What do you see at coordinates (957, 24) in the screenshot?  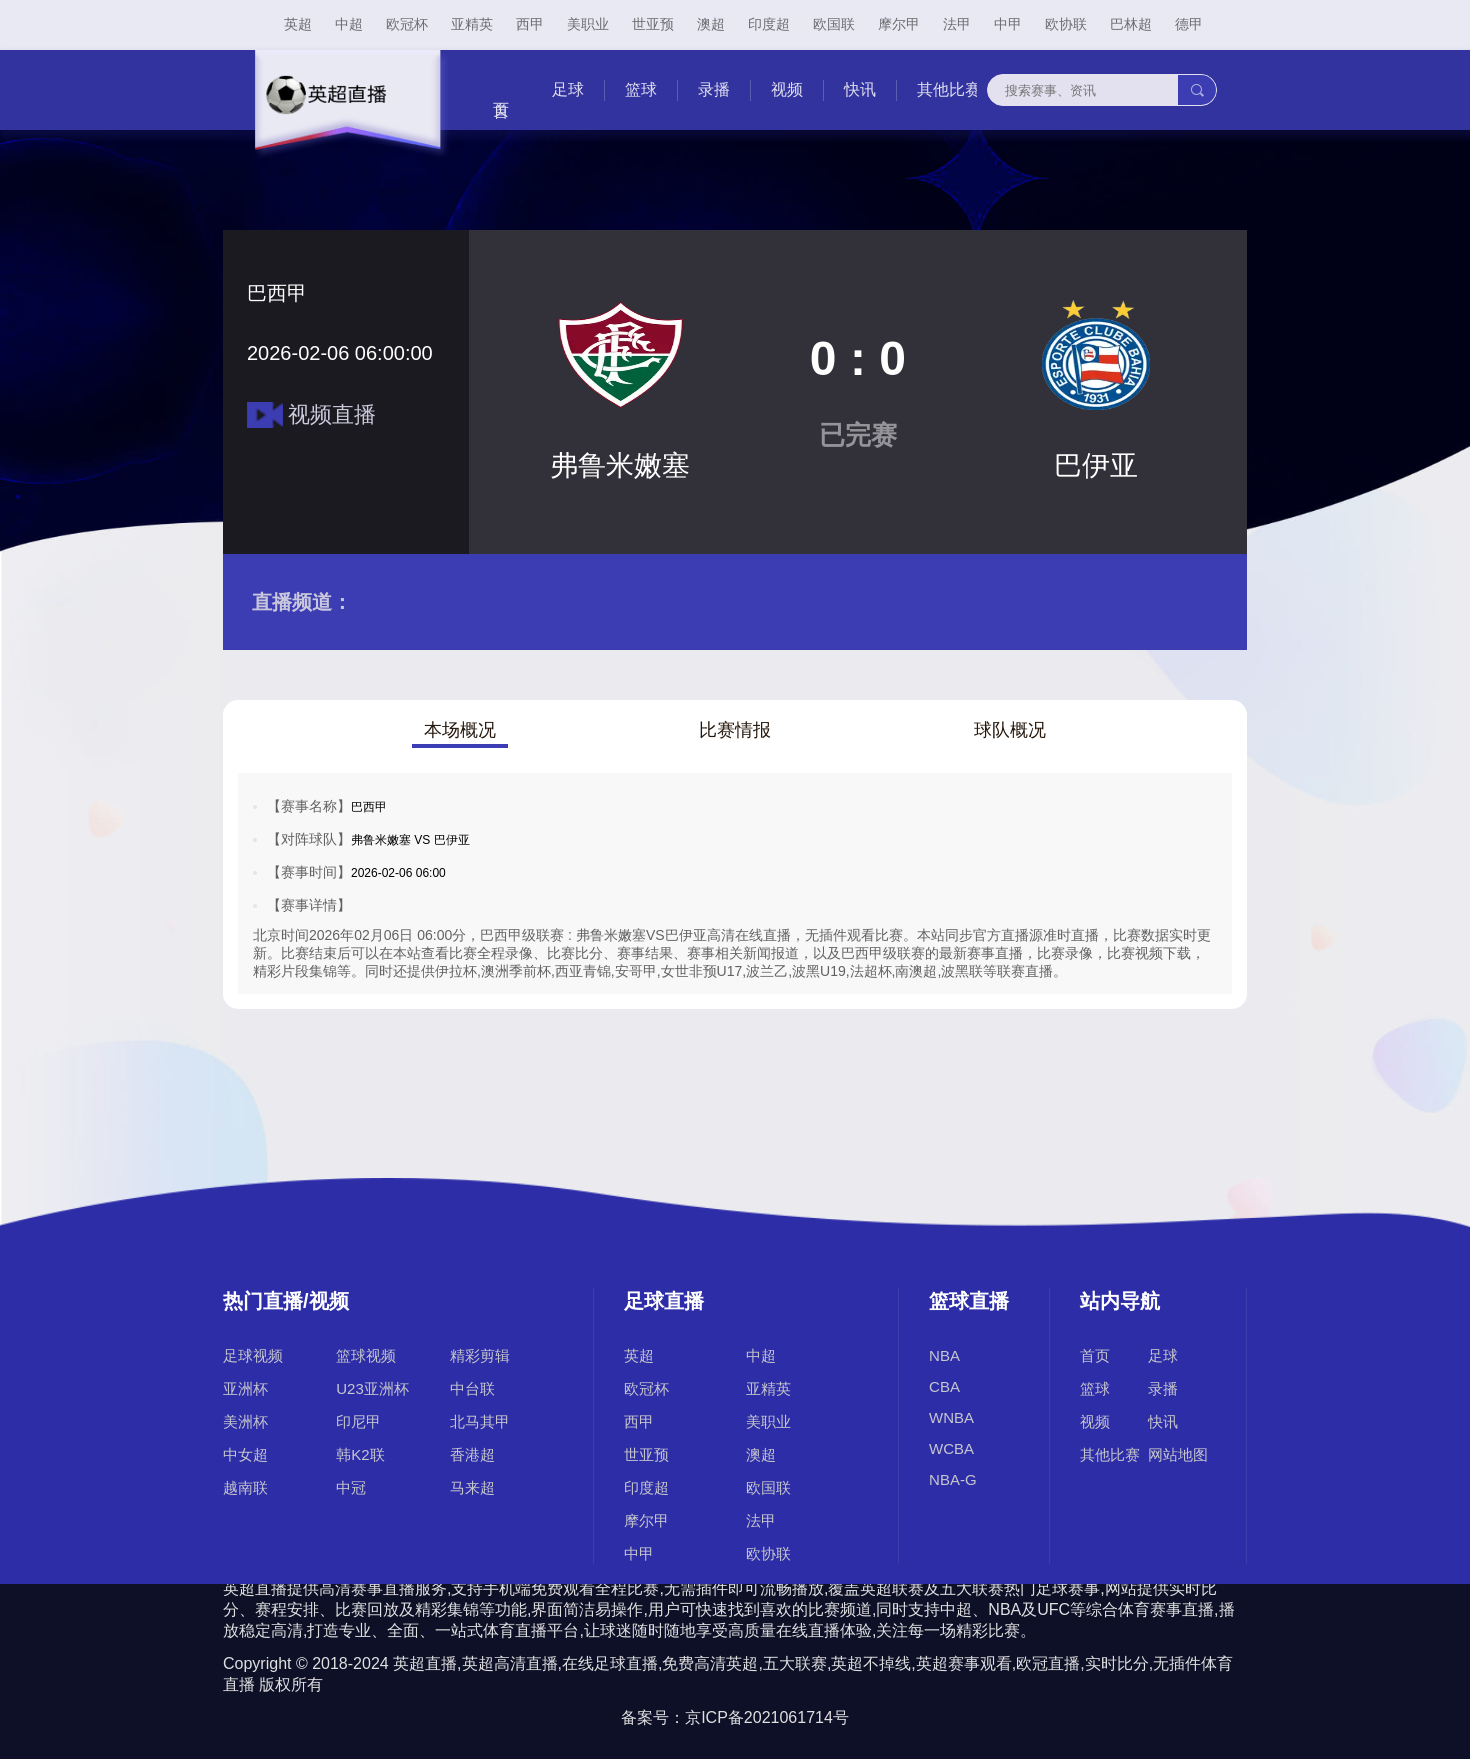 I see `法甲` at bounding box center [957, 24].